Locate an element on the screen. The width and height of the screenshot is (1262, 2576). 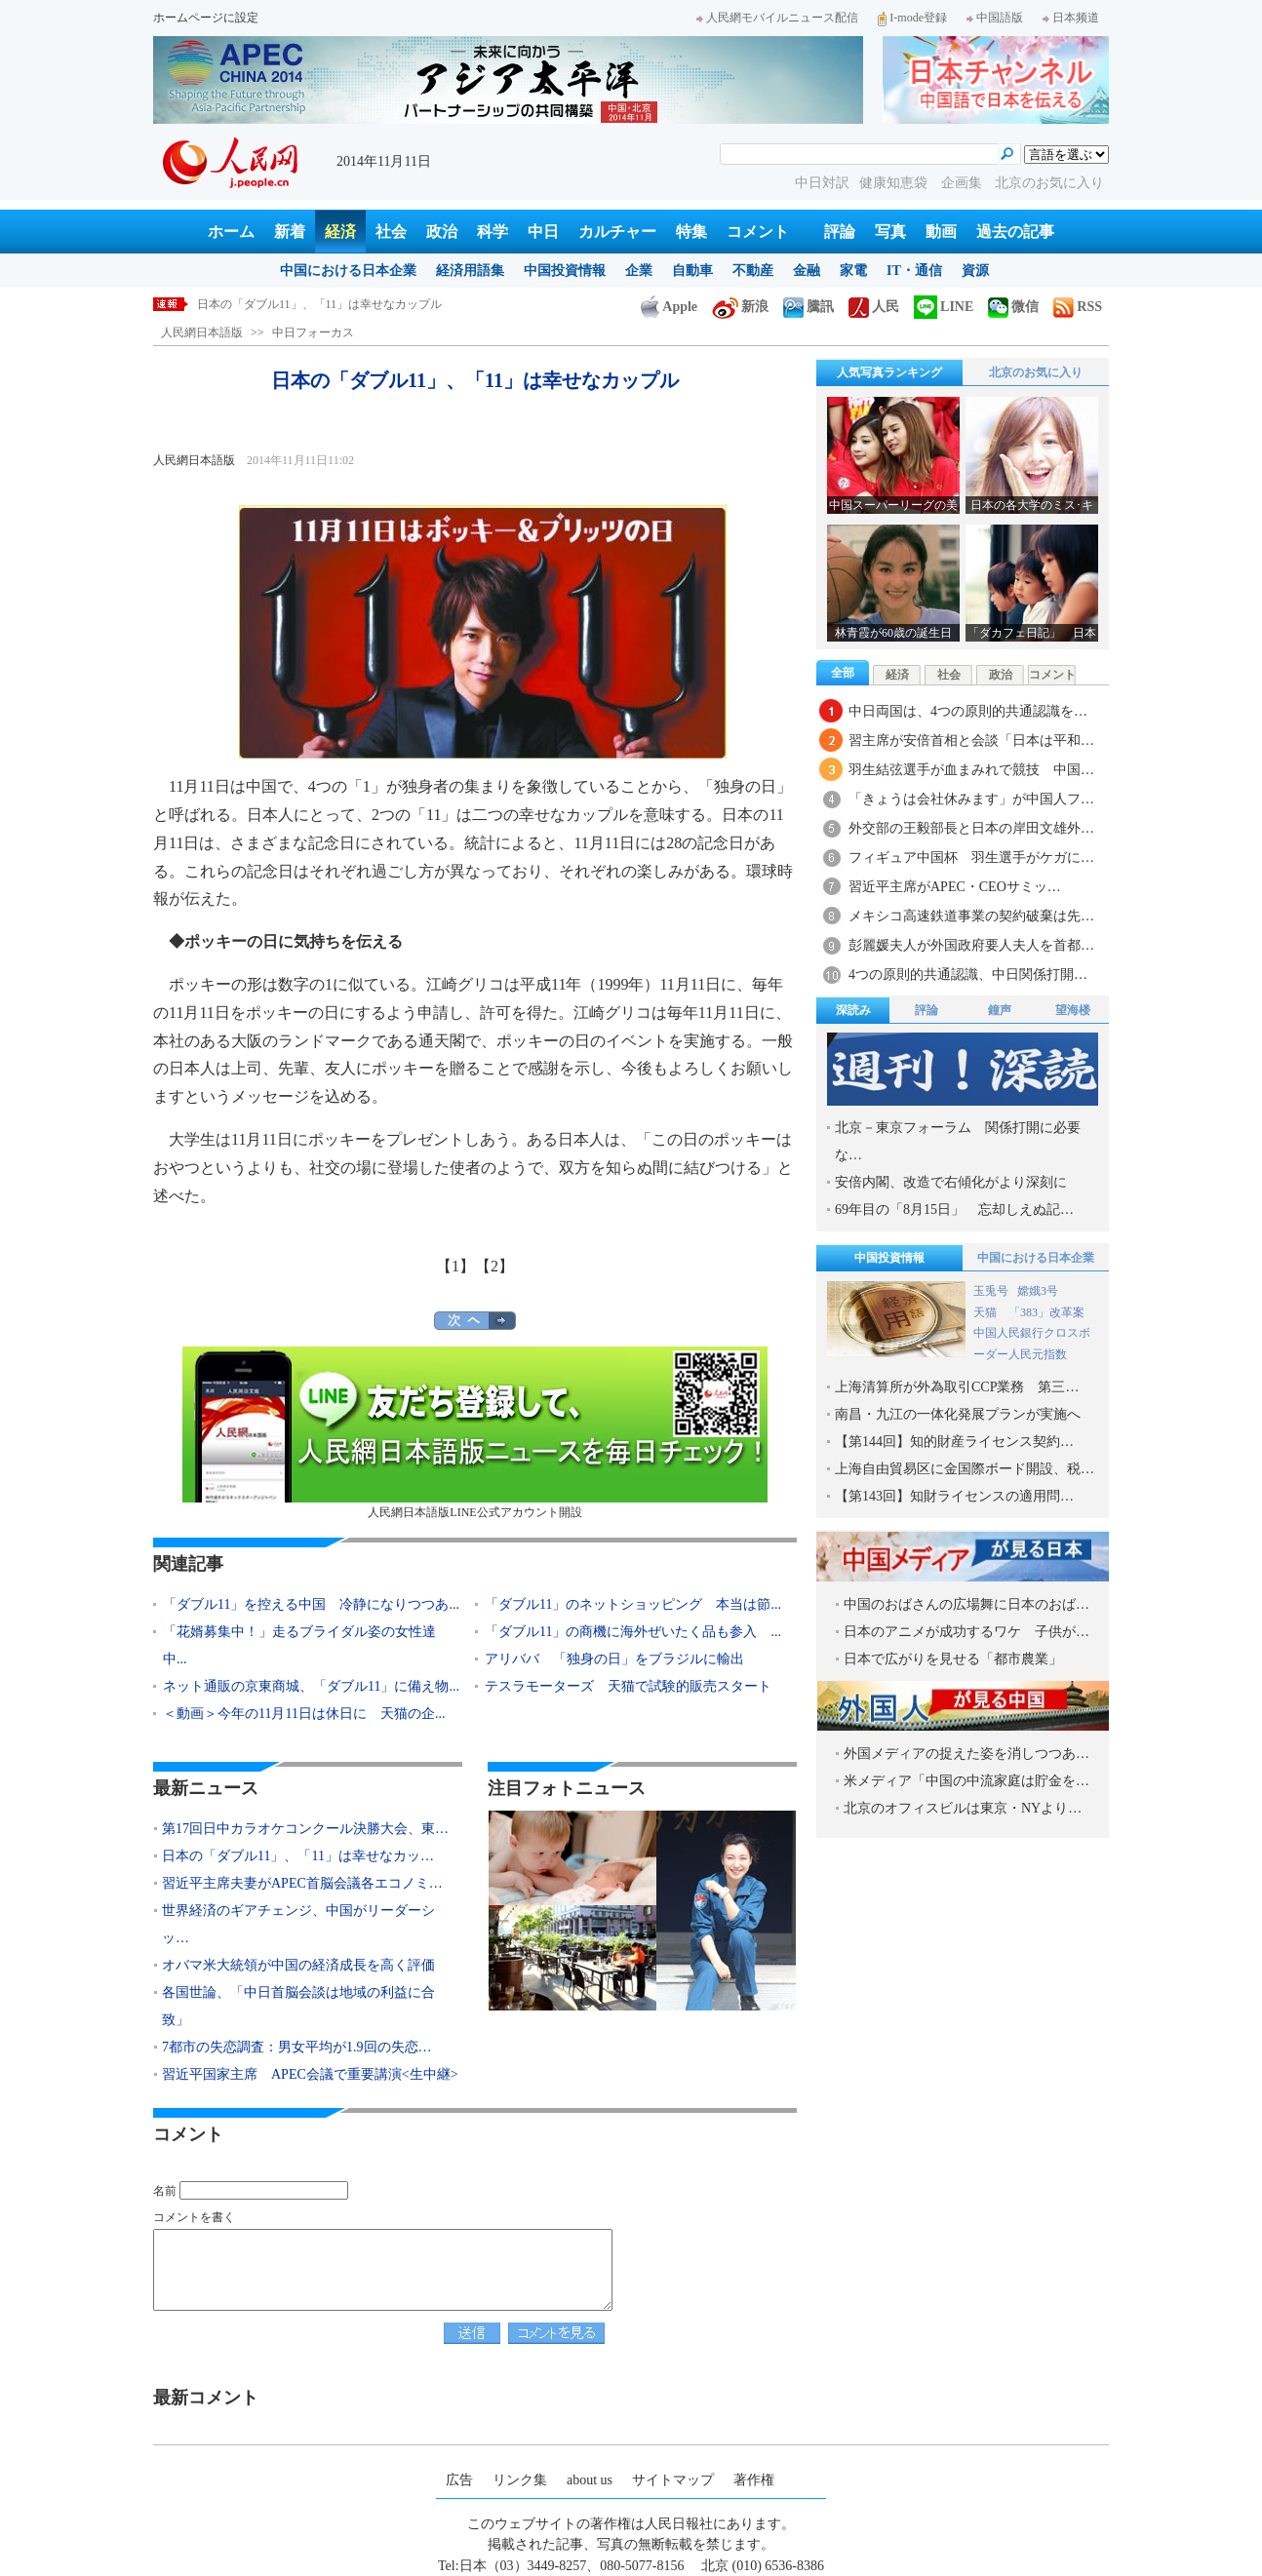
社会 is located at coordinates (391, 231).